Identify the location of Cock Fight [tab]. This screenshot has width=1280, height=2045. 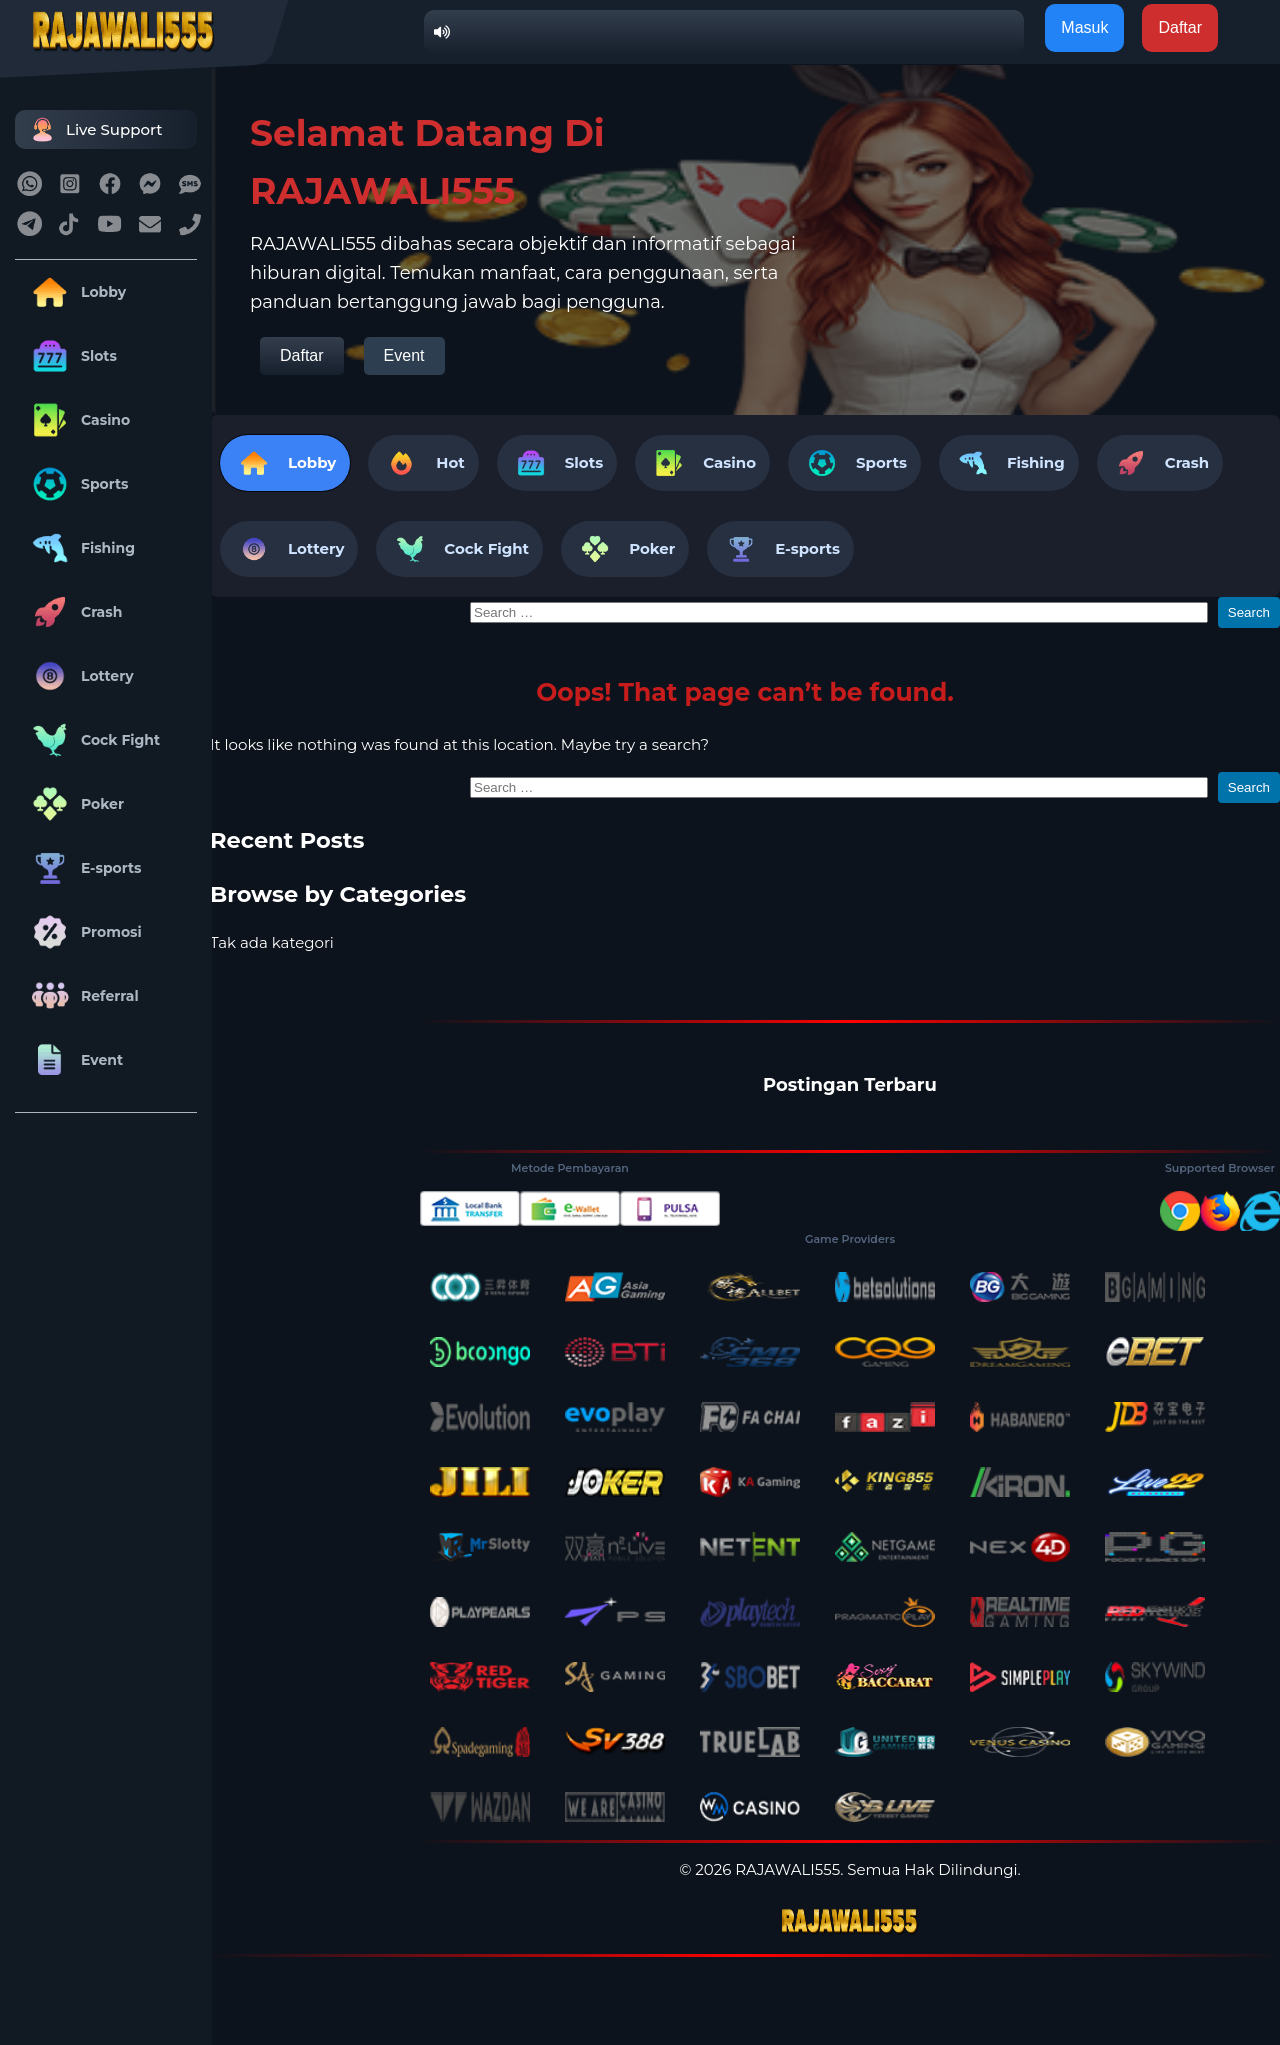
(459, 549).